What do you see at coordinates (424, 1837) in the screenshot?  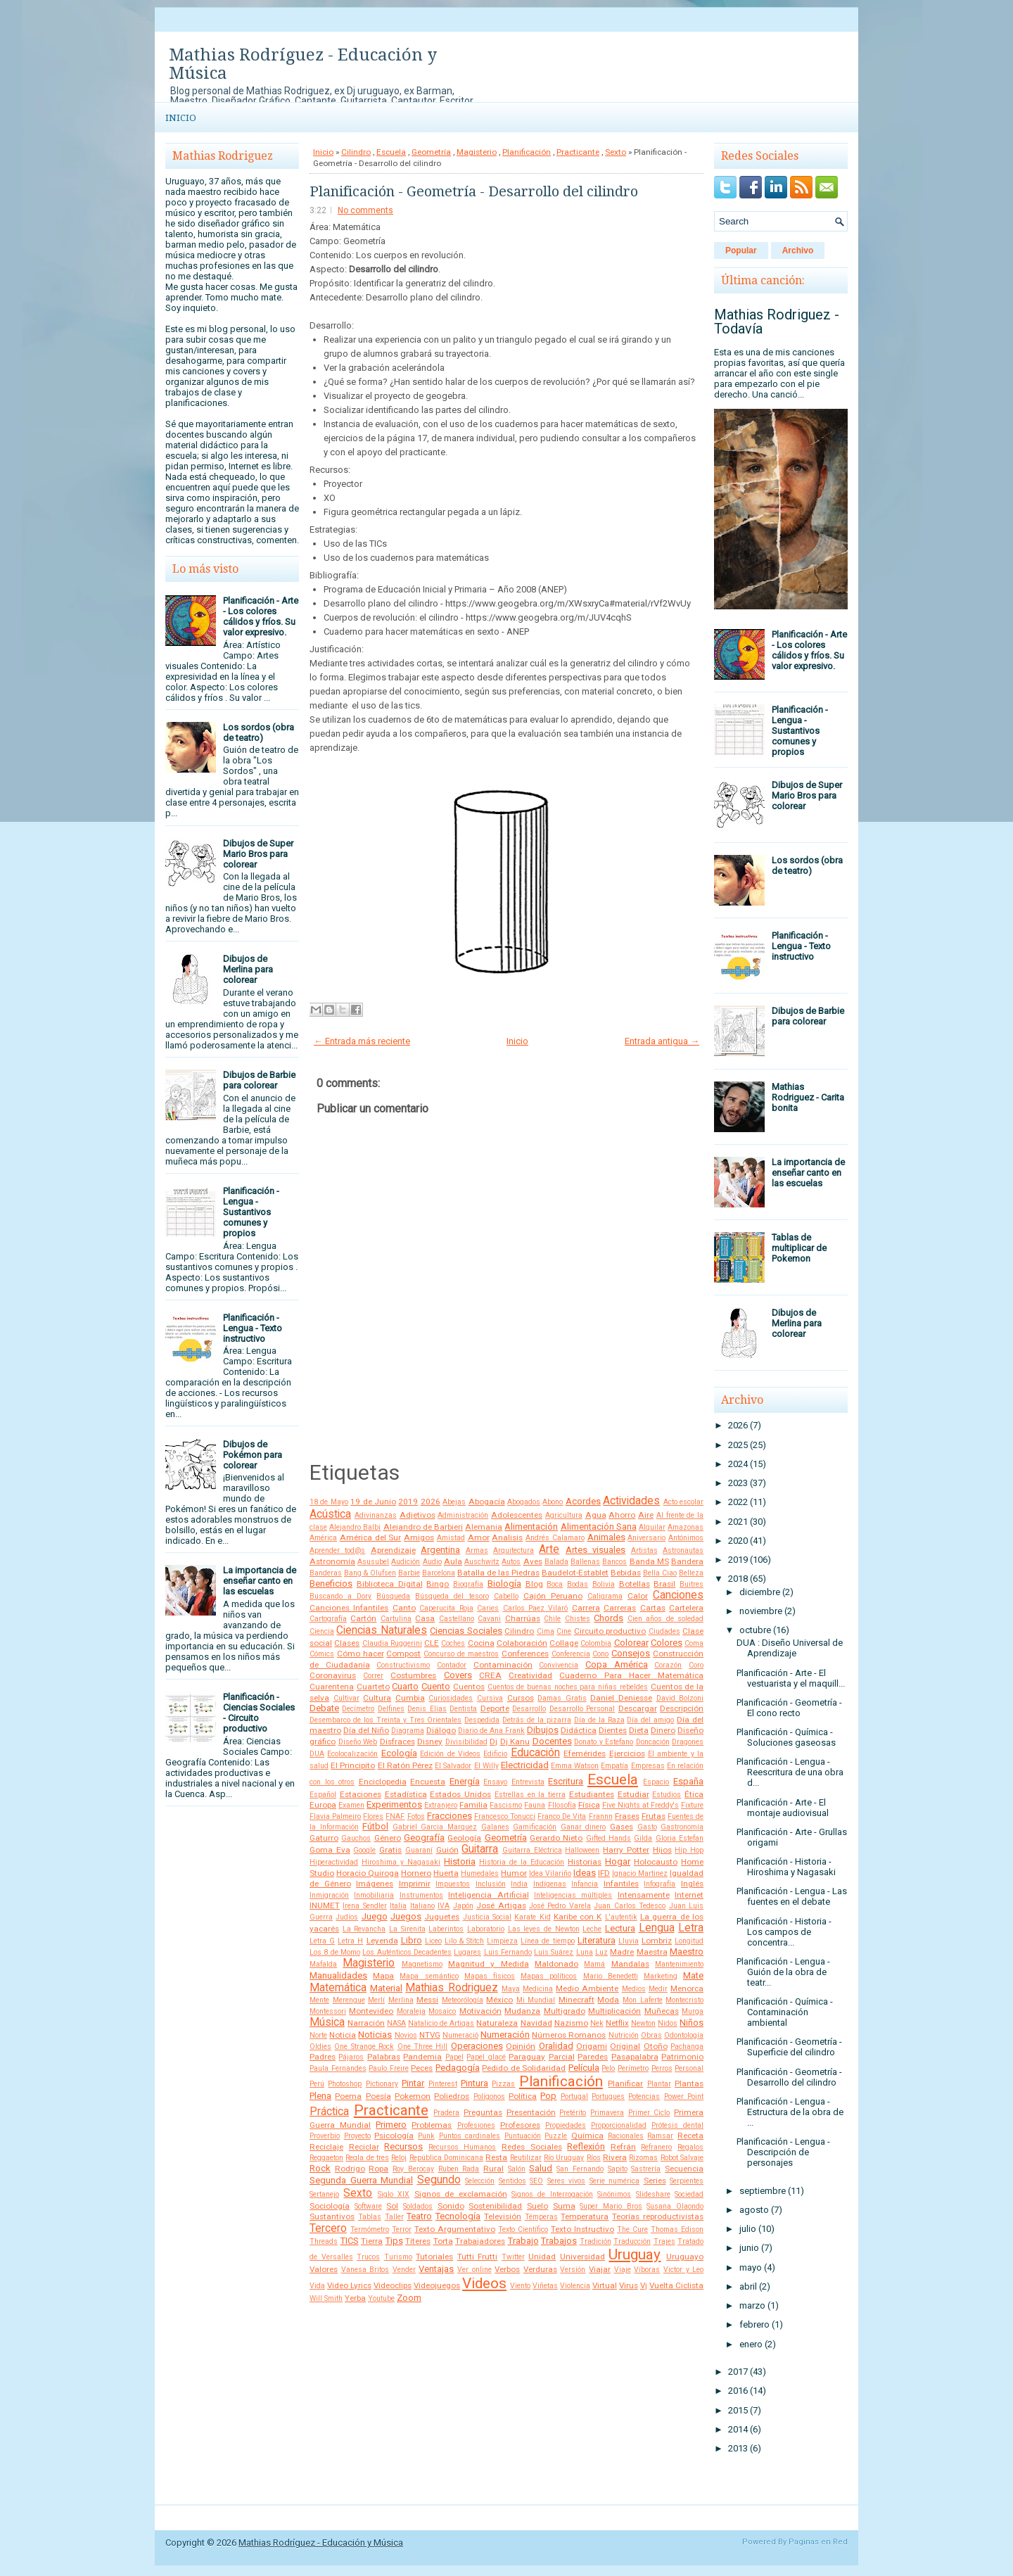 I see `Geografía` at bounding box center [424, 1837].